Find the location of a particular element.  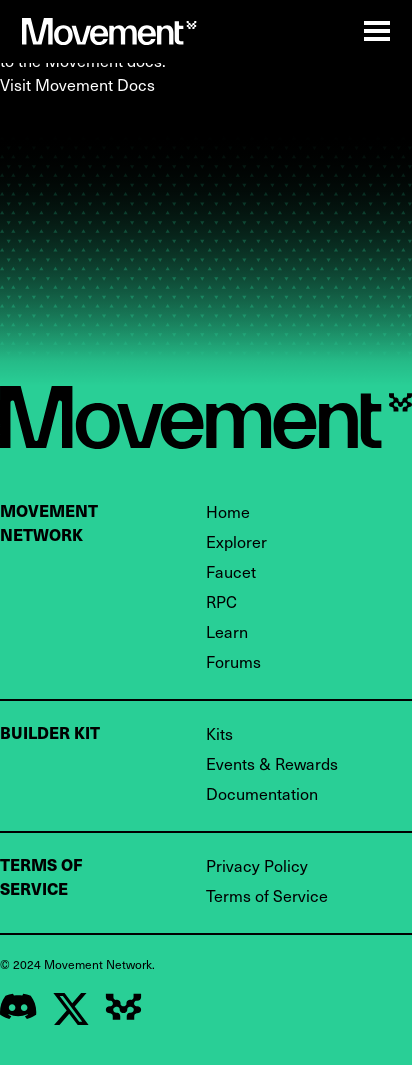

Terms of Service is located at coordinates (267, 895).